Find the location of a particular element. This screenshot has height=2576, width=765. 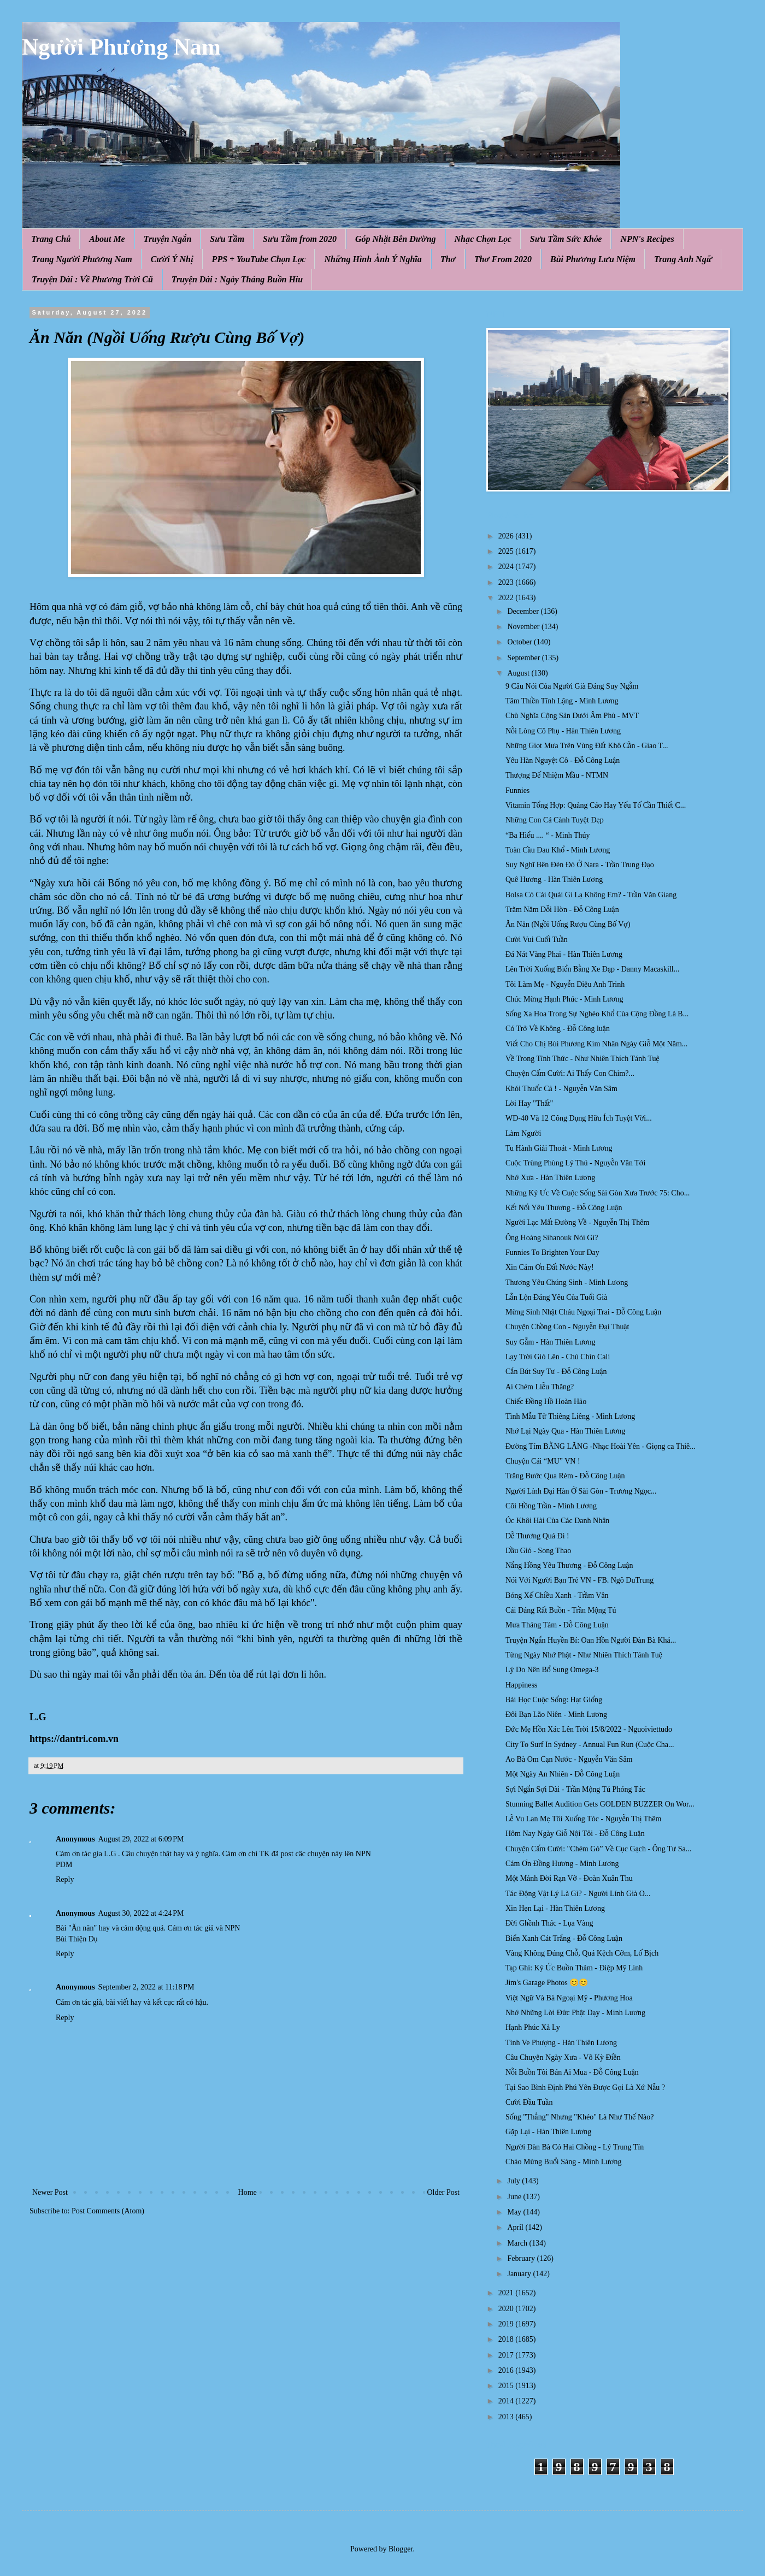

Happiness is located at coordinates (521, 1685).